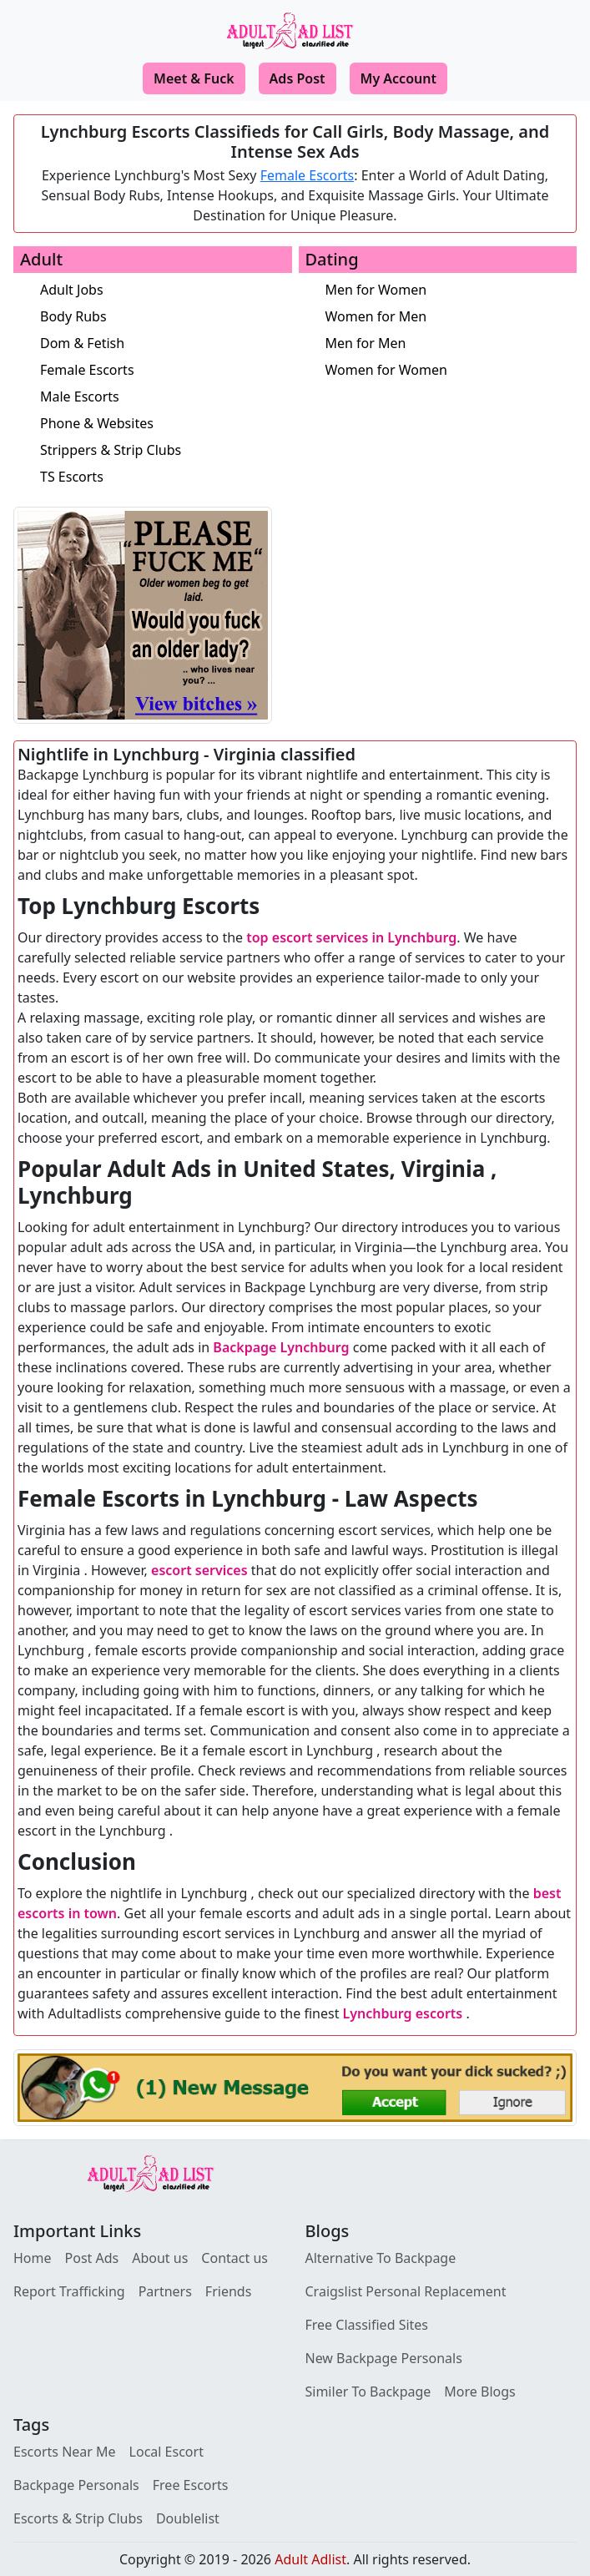 The image size is (590, 2576). I want to click on [Male Escorts], so click(166, 396).